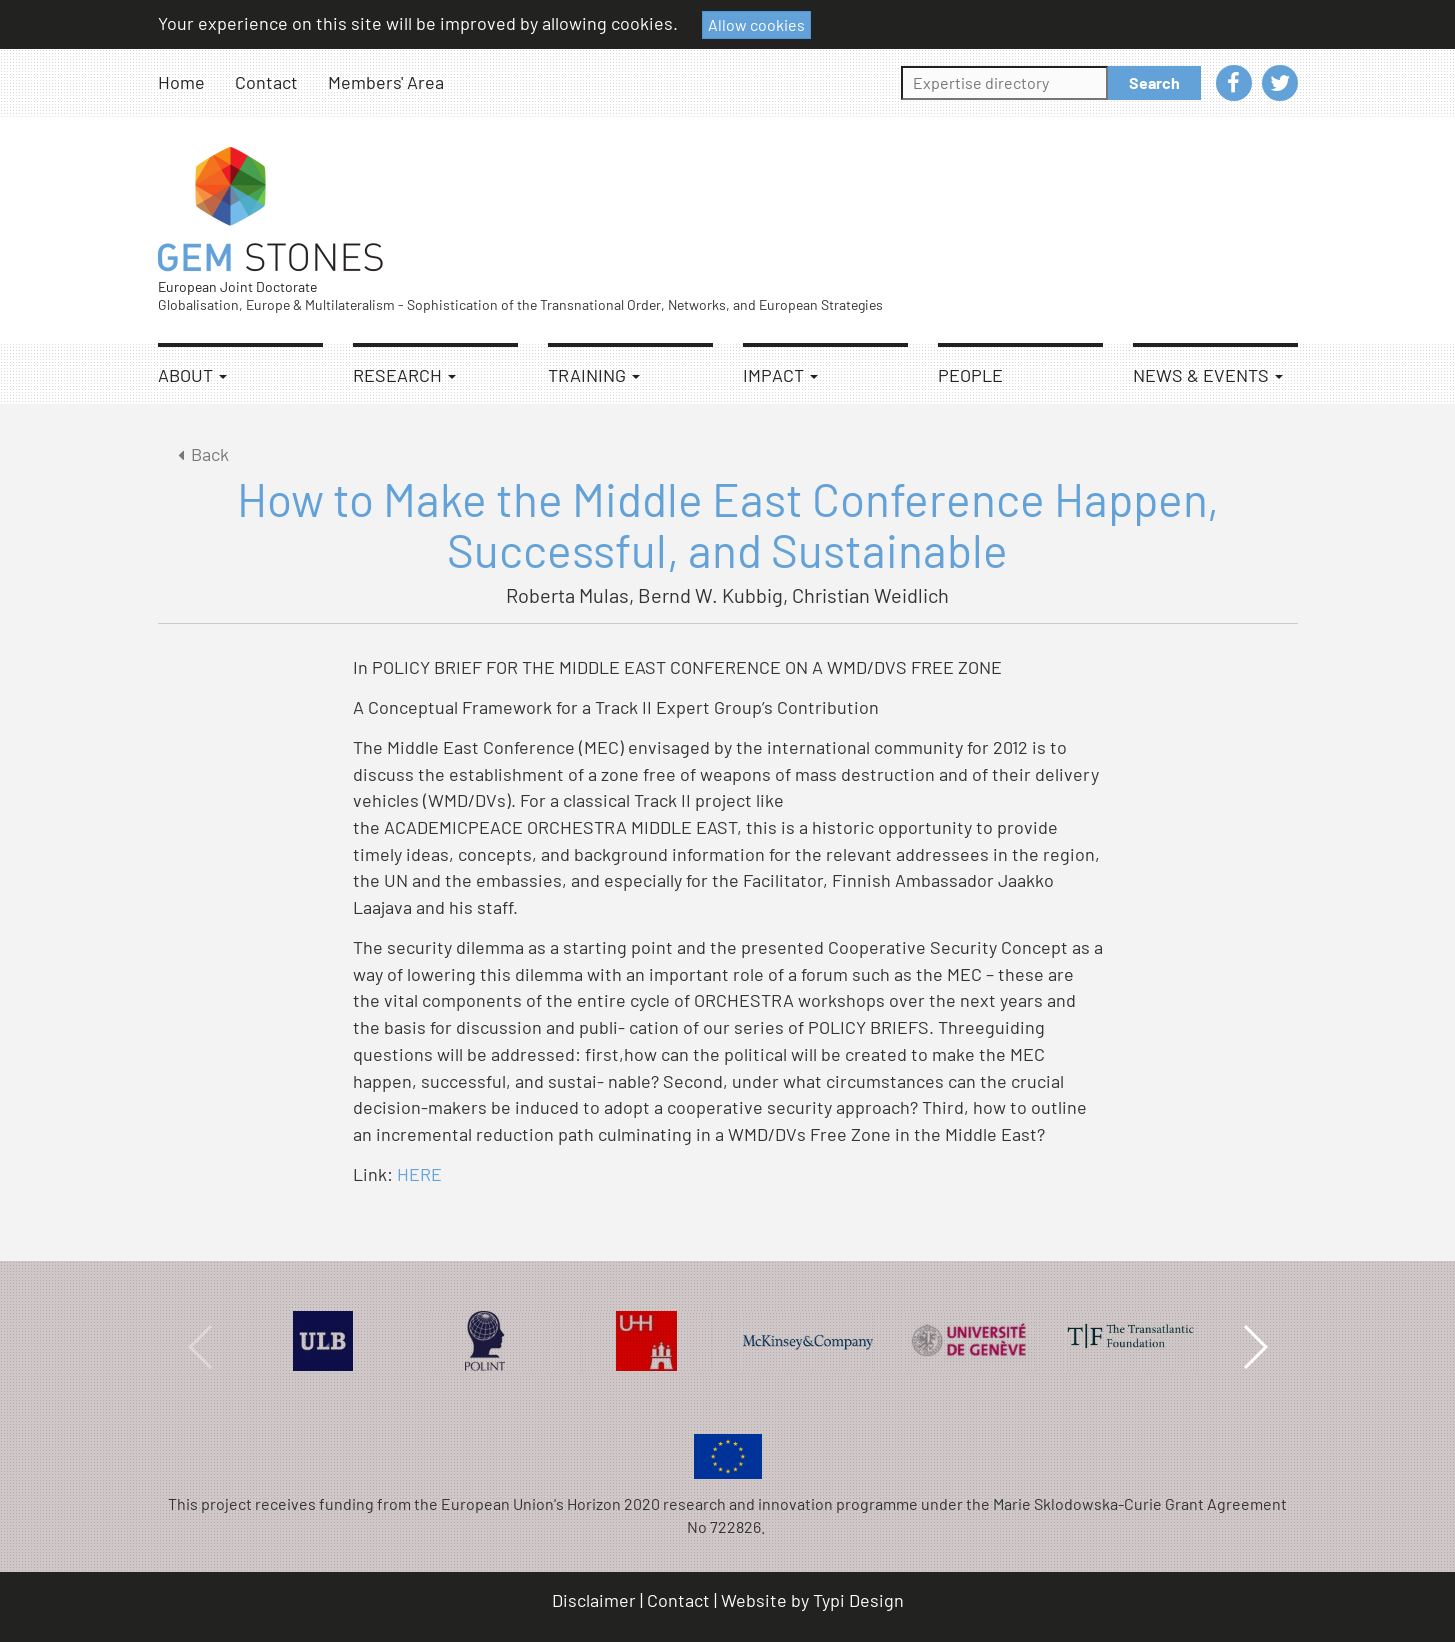 This screenshot has height=1642, width=1455. What do you see at coordinates (970, 375) in the screenshot?
I see `People` at bounding box center [970, 375].